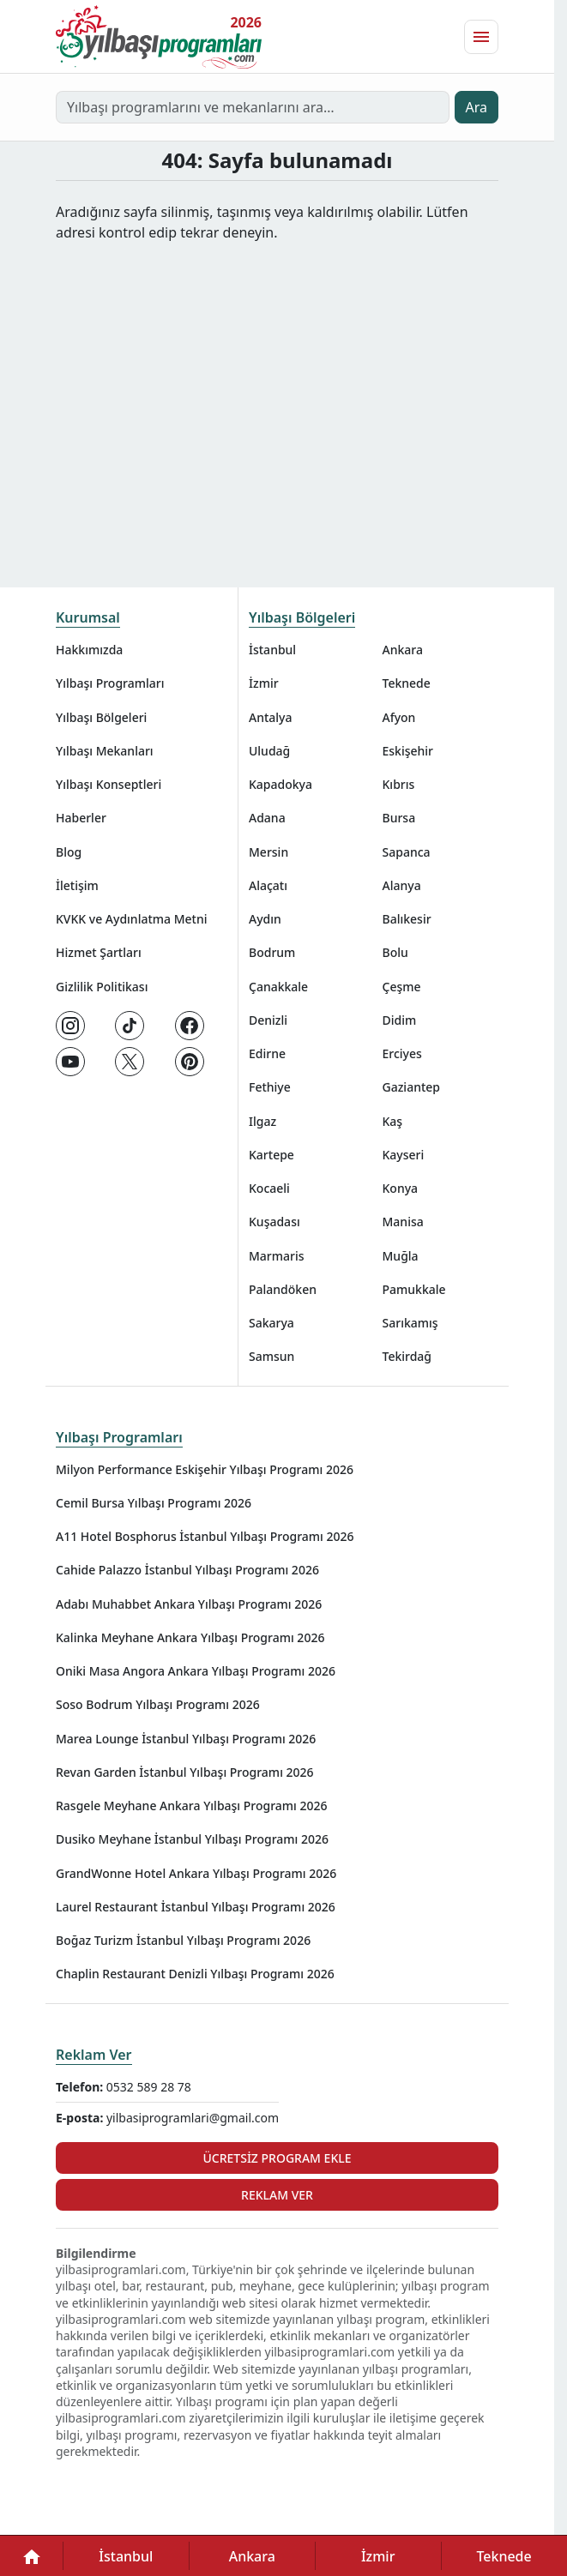 This screenshot has width=567, height=2576. Describe the element at coordinates (271, 1356) in the screenshot. I see `Samsun` at that location.